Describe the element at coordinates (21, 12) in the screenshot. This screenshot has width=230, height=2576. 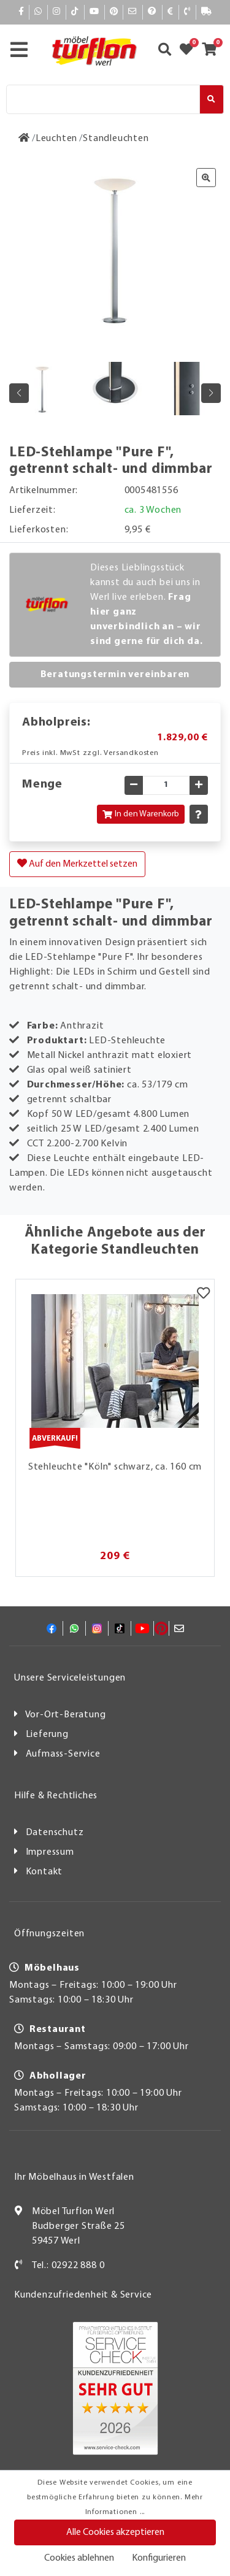
I see `[Facebook]` at that location.